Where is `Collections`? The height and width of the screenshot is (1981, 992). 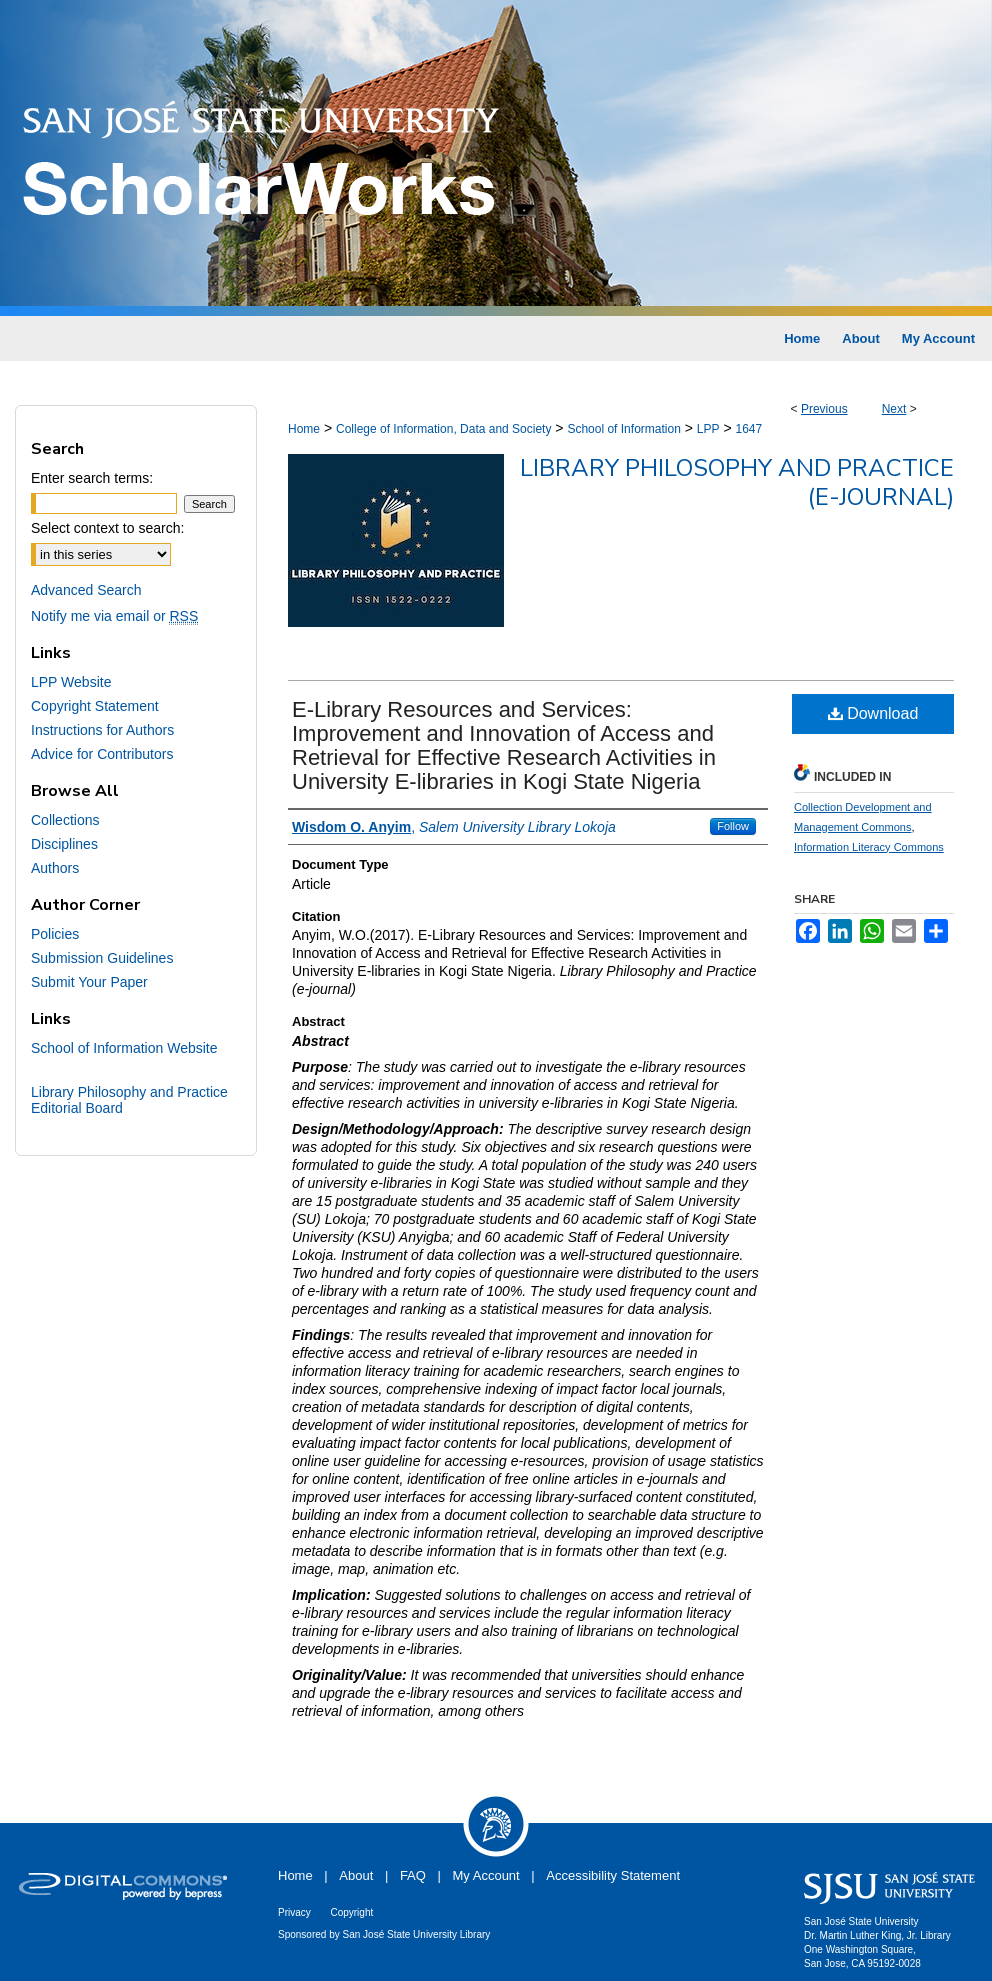
Collections is located at coordinates (65, 820).